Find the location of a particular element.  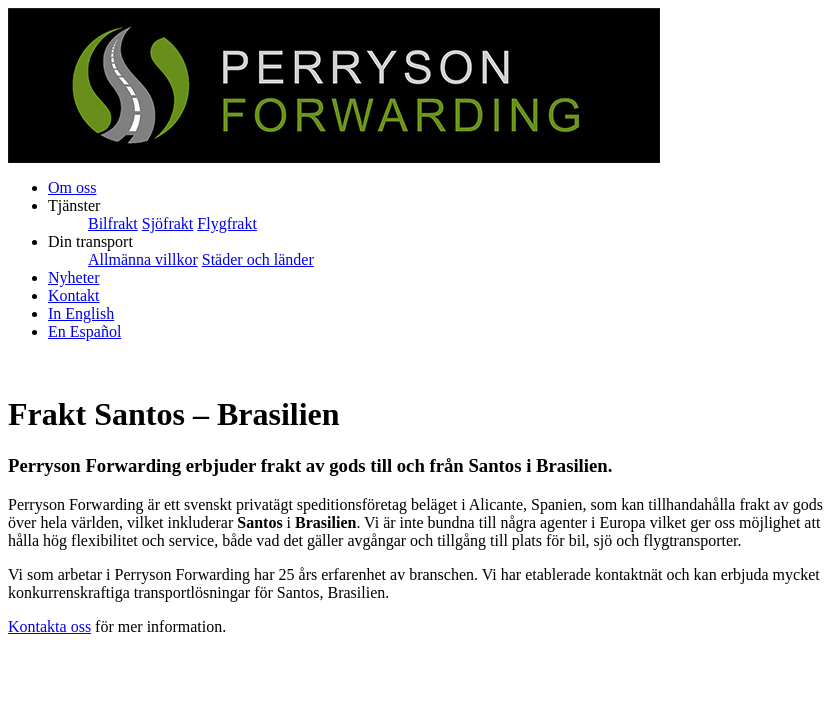

Din transport is located at coordinates (90, 241).